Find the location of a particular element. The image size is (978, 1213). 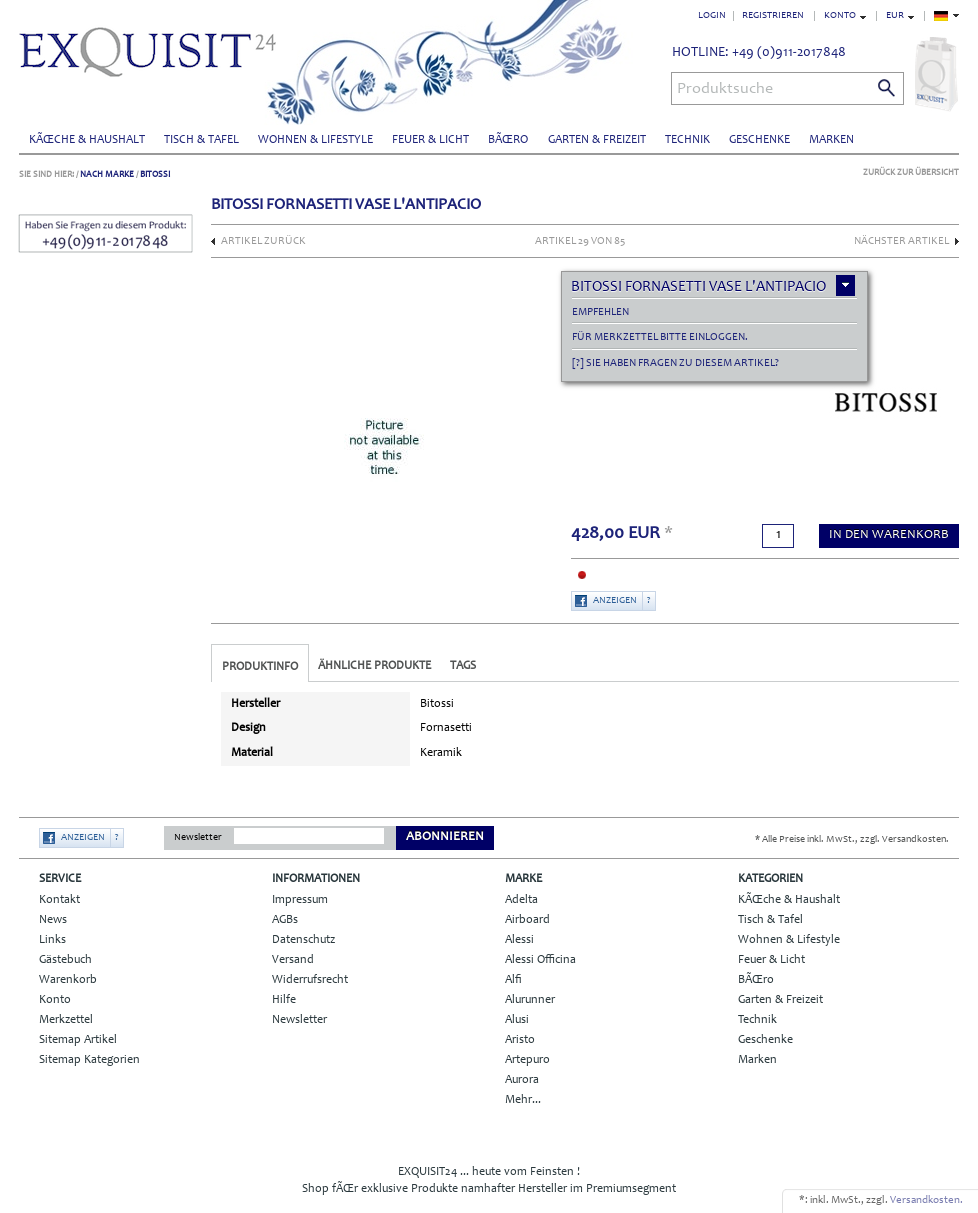

Alessi Officina is located at coordinates (540, 960).